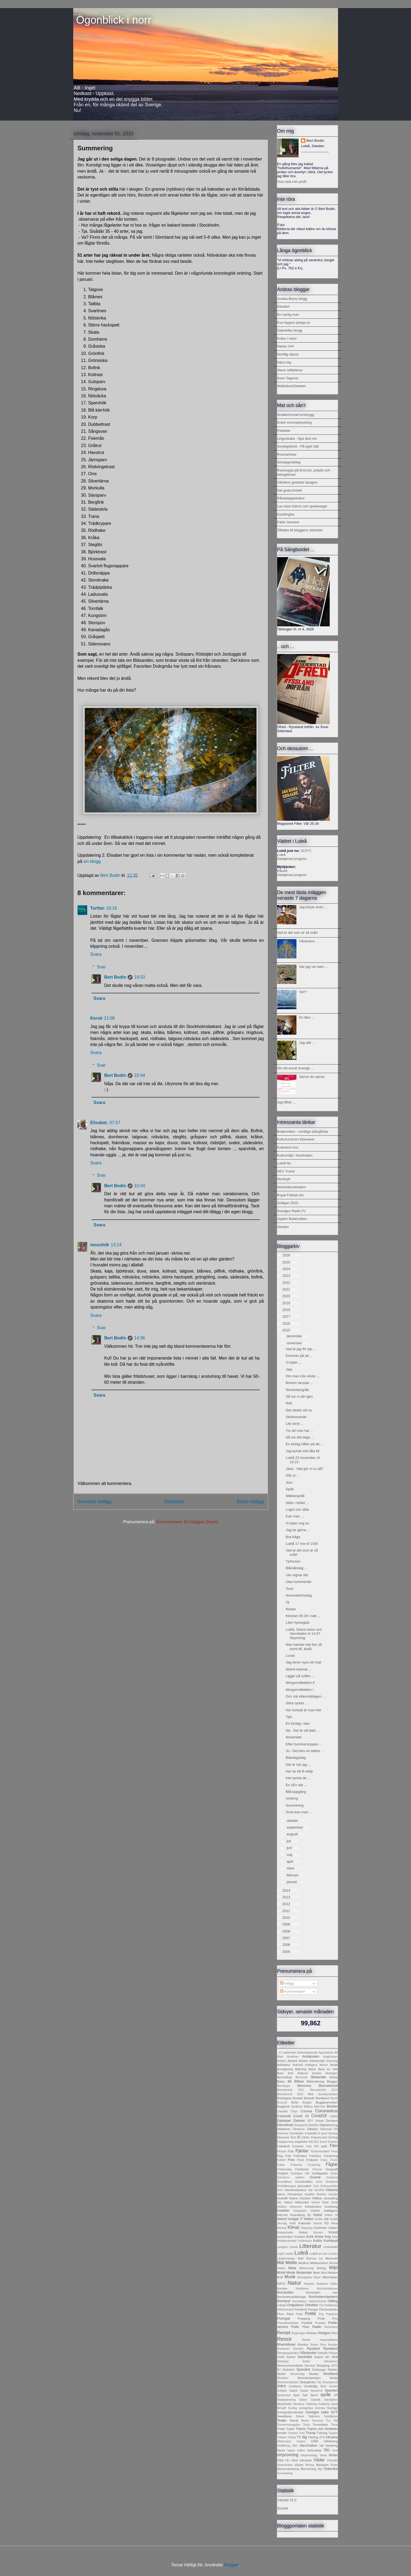  What do you see at coordinates (286, 2186) in the screenshot?
I see `Grönkålssoppa` at bounding box center [286, 2186].